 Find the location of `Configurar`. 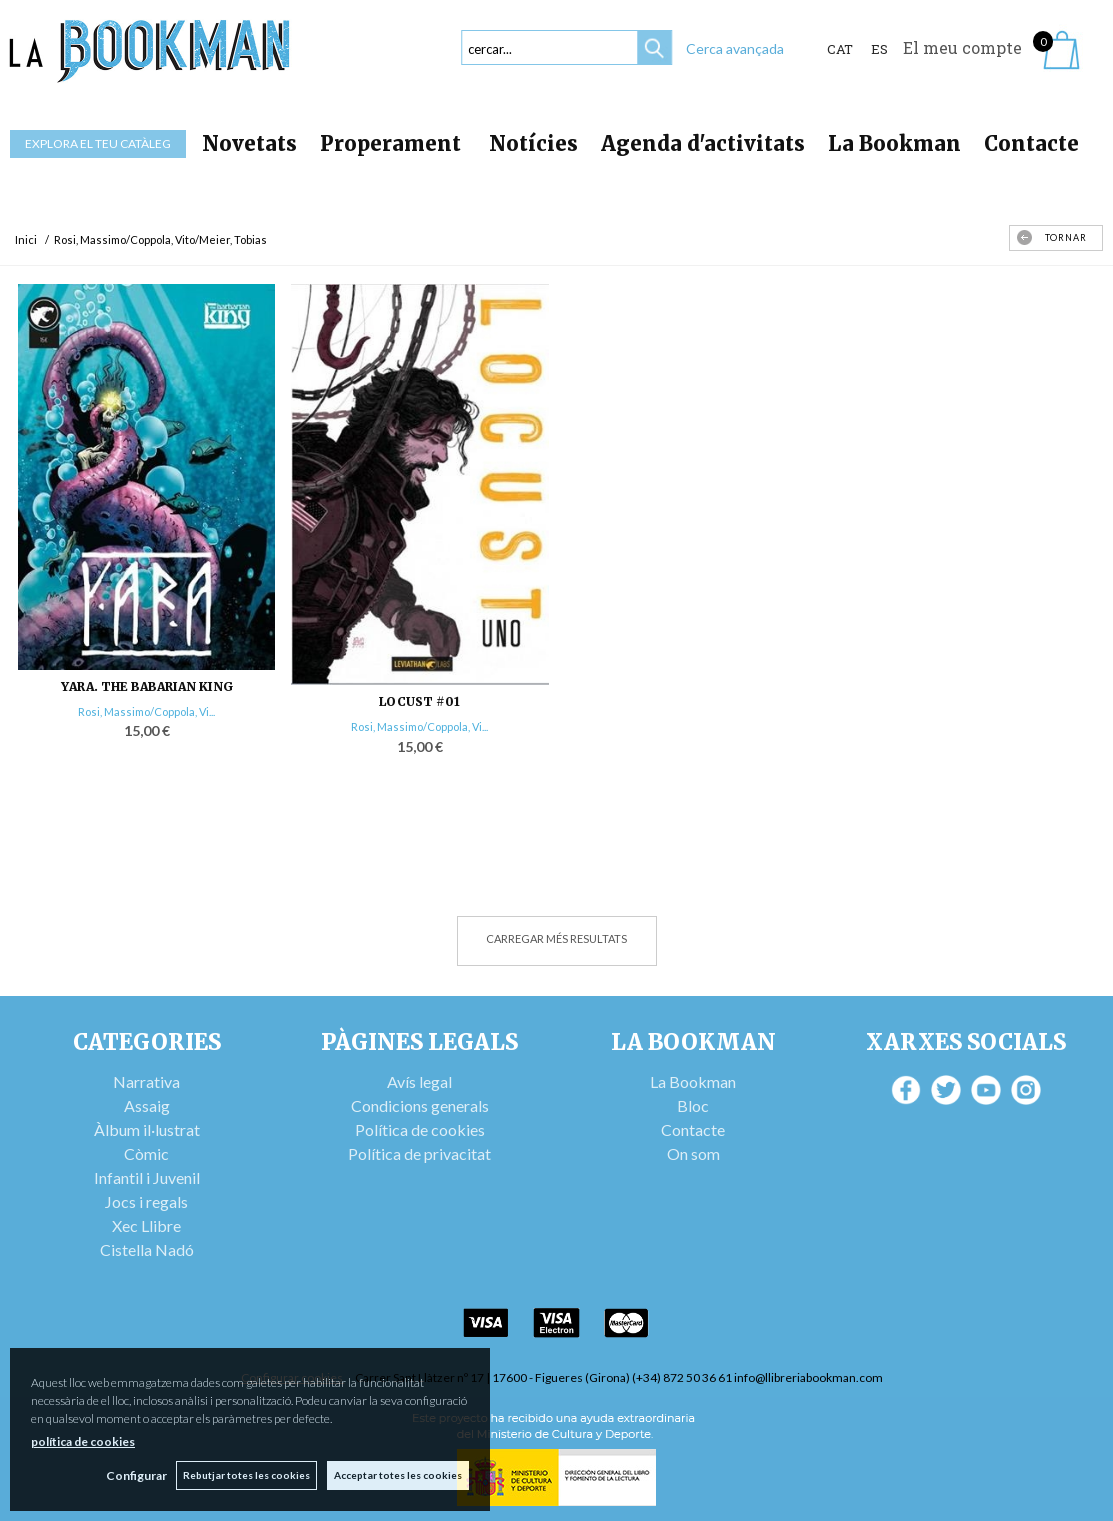

Configurar is located at coordinates (135, 1475).